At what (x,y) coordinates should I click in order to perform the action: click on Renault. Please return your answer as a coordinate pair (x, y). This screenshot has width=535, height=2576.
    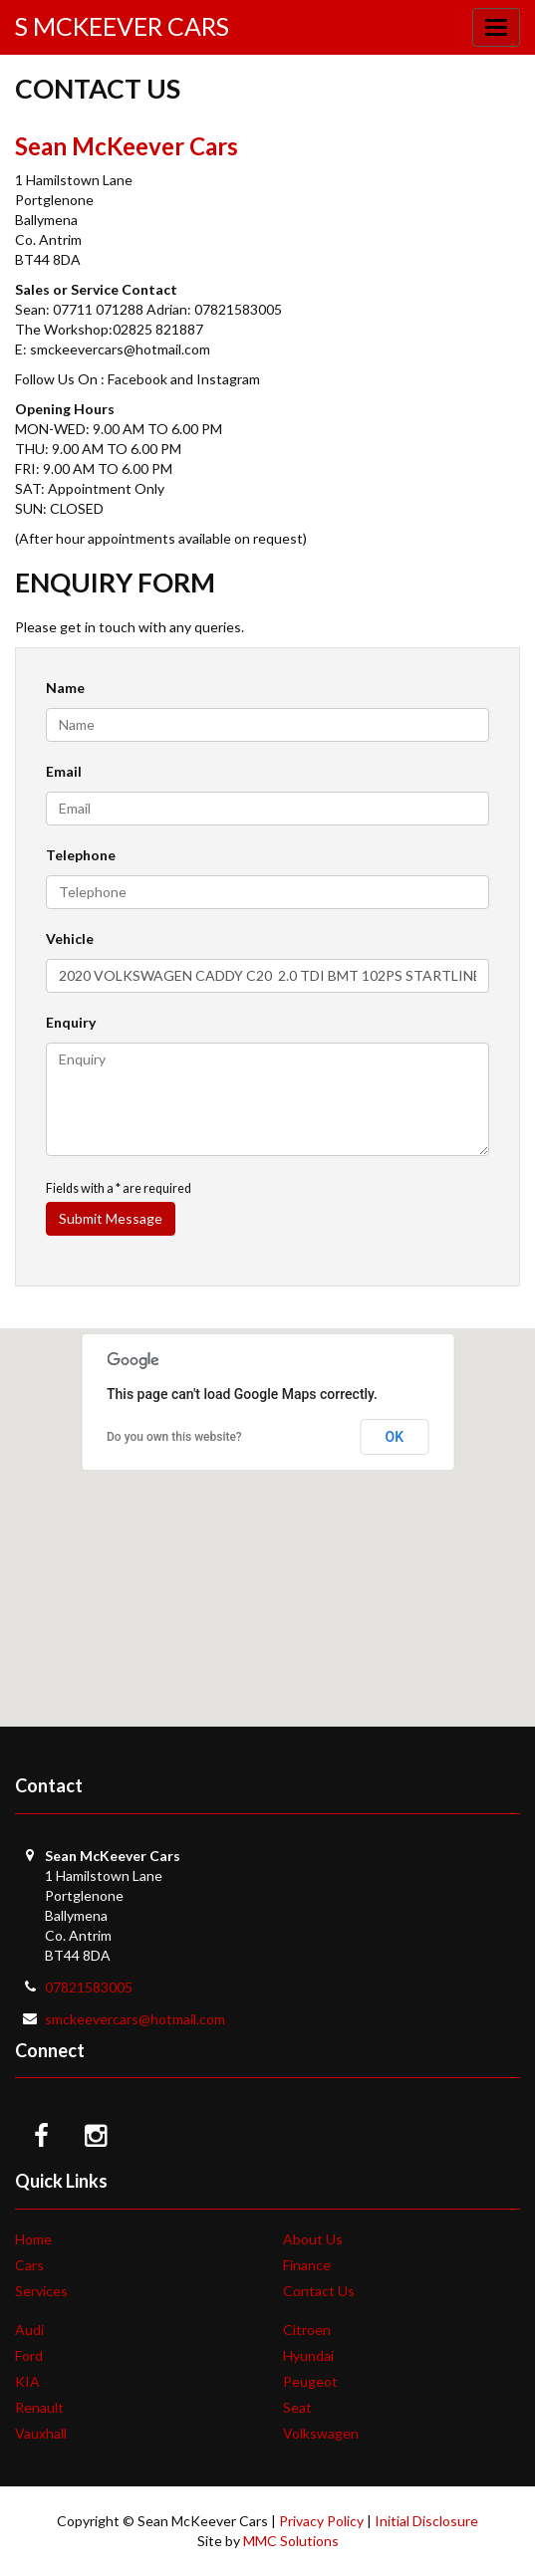
    Looking at the image, I should click on (39, 2407).